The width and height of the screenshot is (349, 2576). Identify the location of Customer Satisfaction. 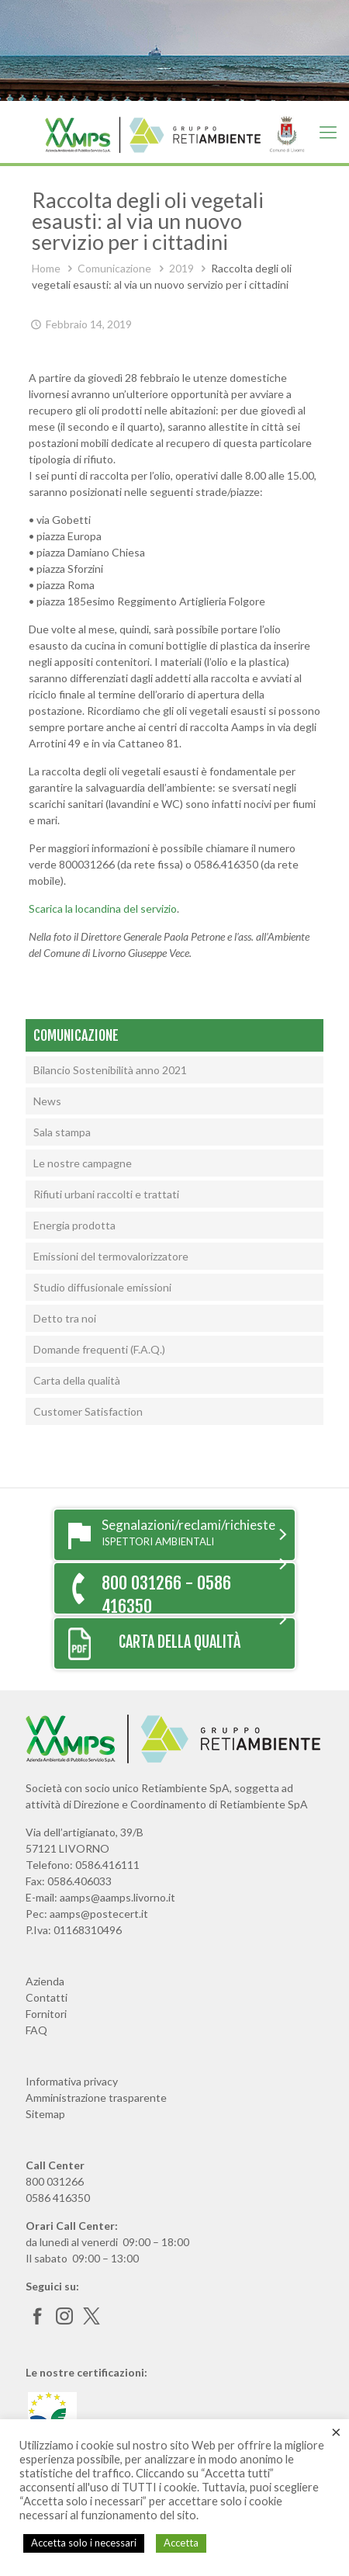
(88, 1411).